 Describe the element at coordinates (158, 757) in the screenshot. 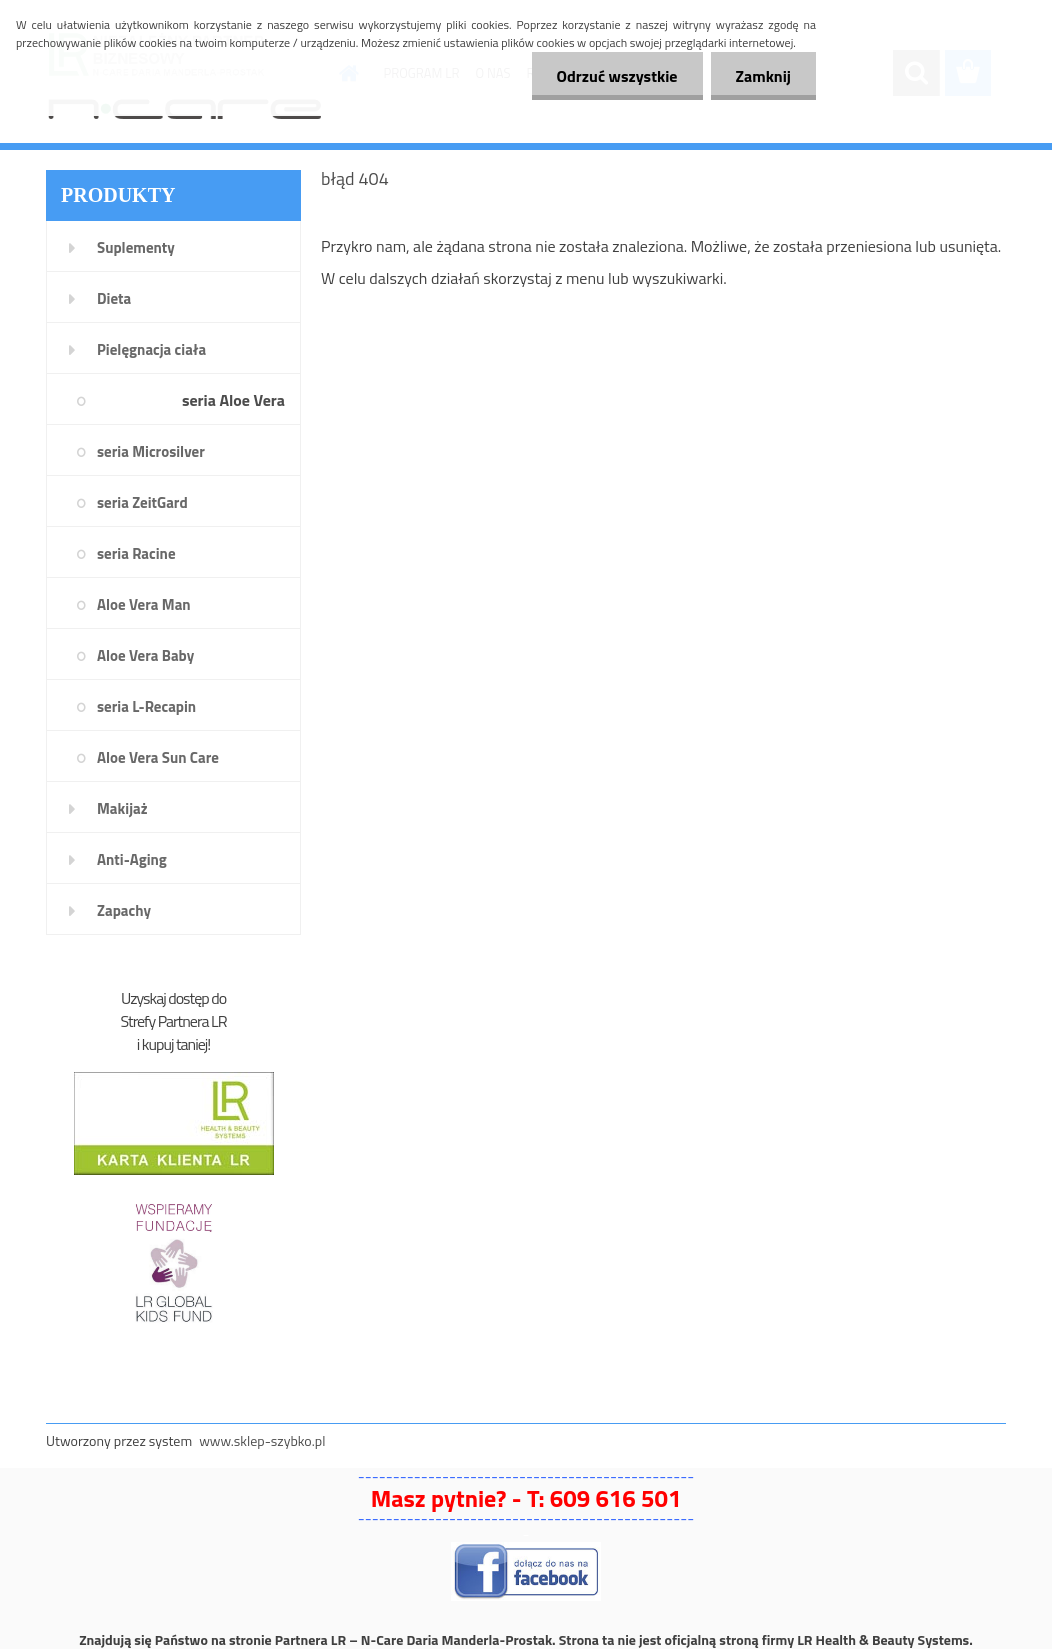

I see `Aloe Vera Sun Care` at that location.